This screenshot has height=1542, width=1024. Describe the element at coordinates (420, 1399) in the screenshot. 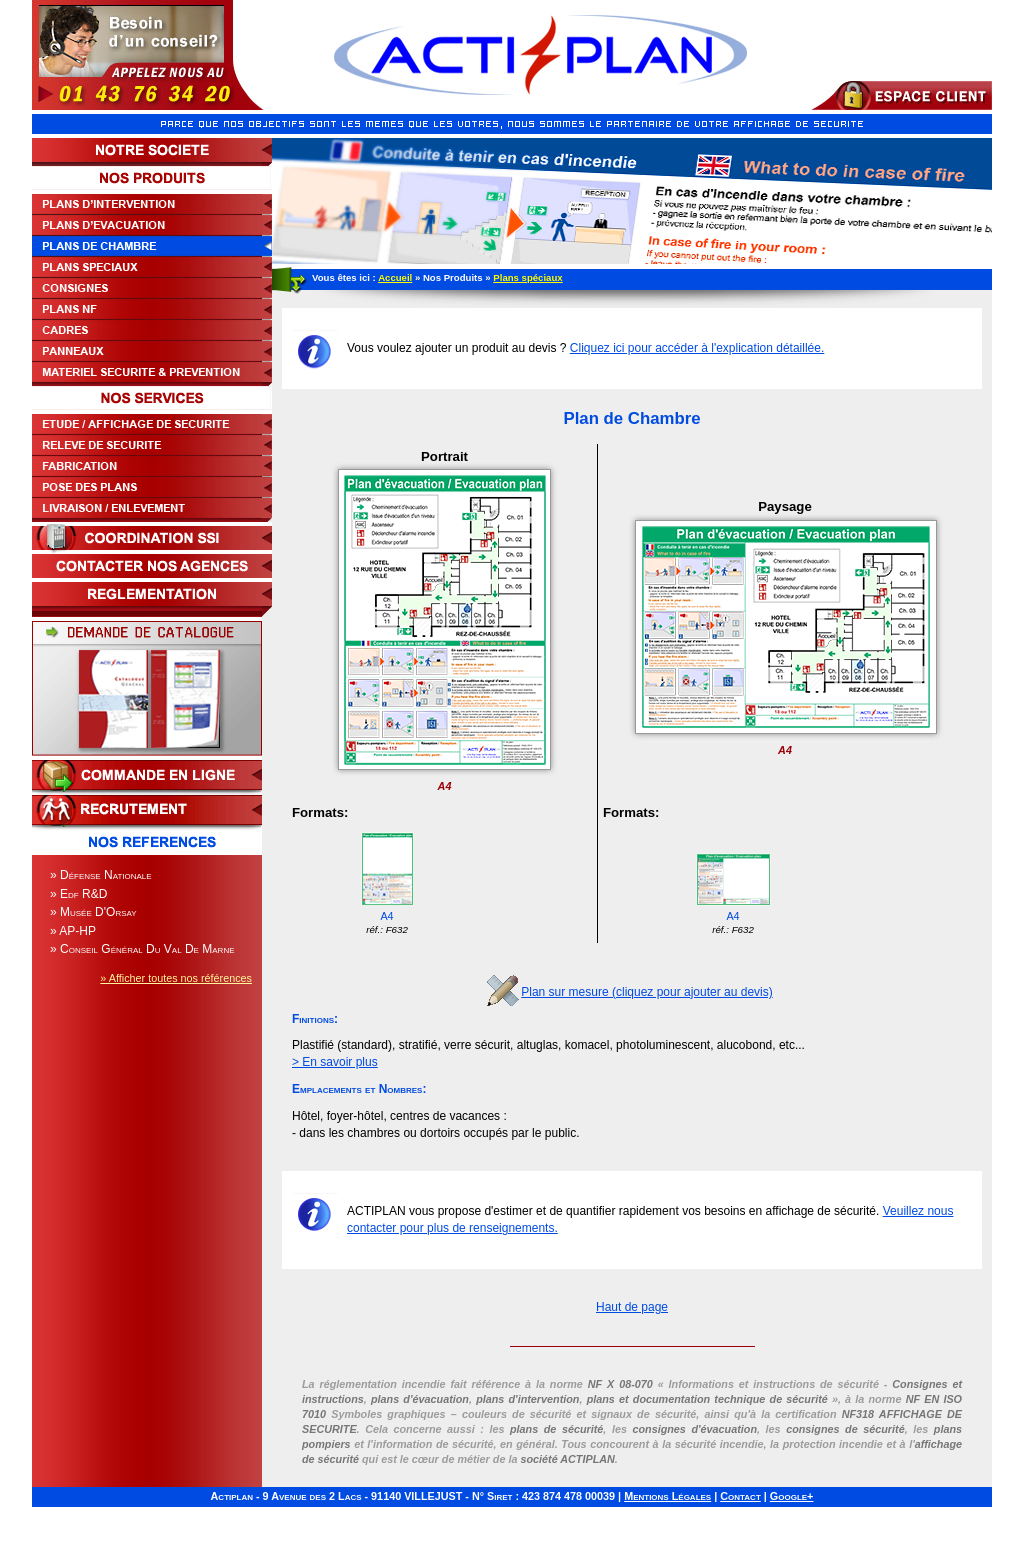

I see `plans d'évacuation` at that location.